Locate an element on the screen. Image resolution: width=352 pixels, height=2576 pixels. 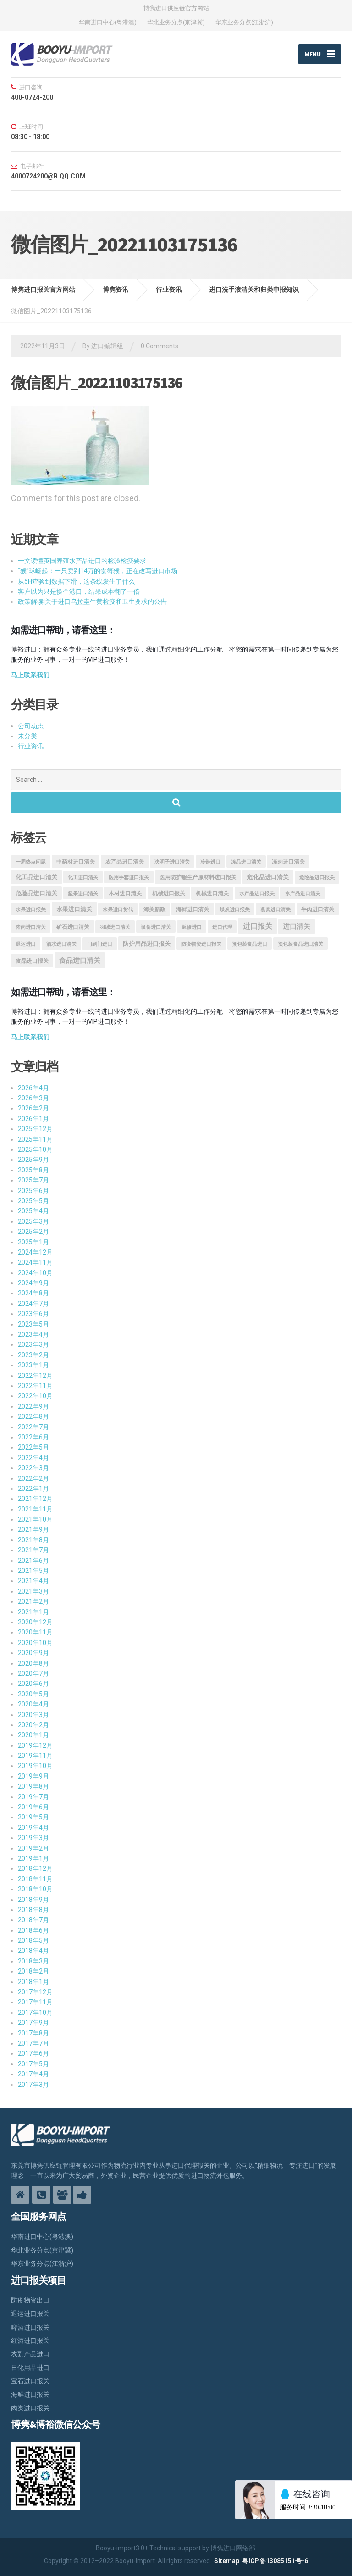
华北业务分点(京津冀) is located at coordinates (176, 22).